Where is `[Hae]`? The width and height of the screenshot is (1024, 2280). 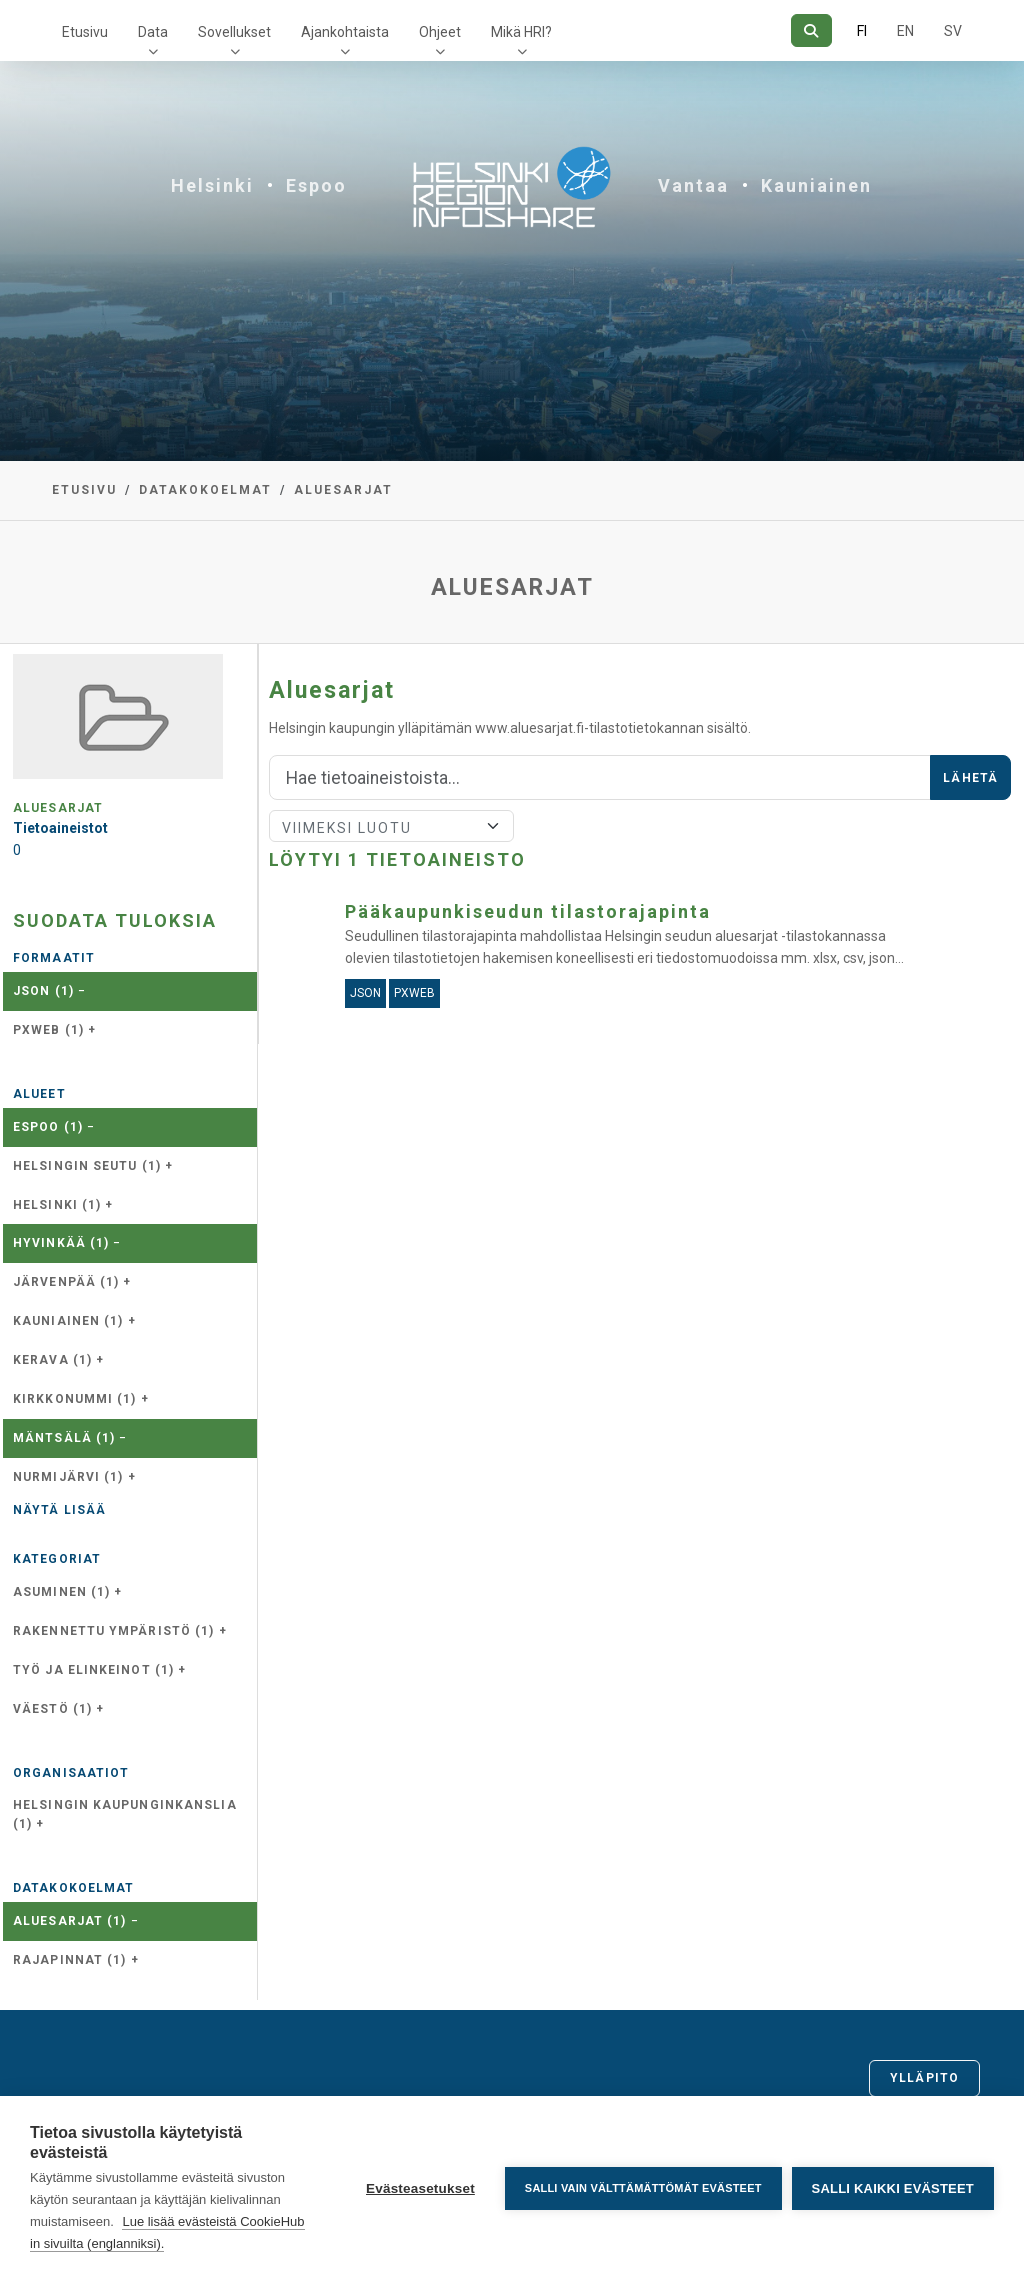 [Hae] is located at coordinates (811, 30).